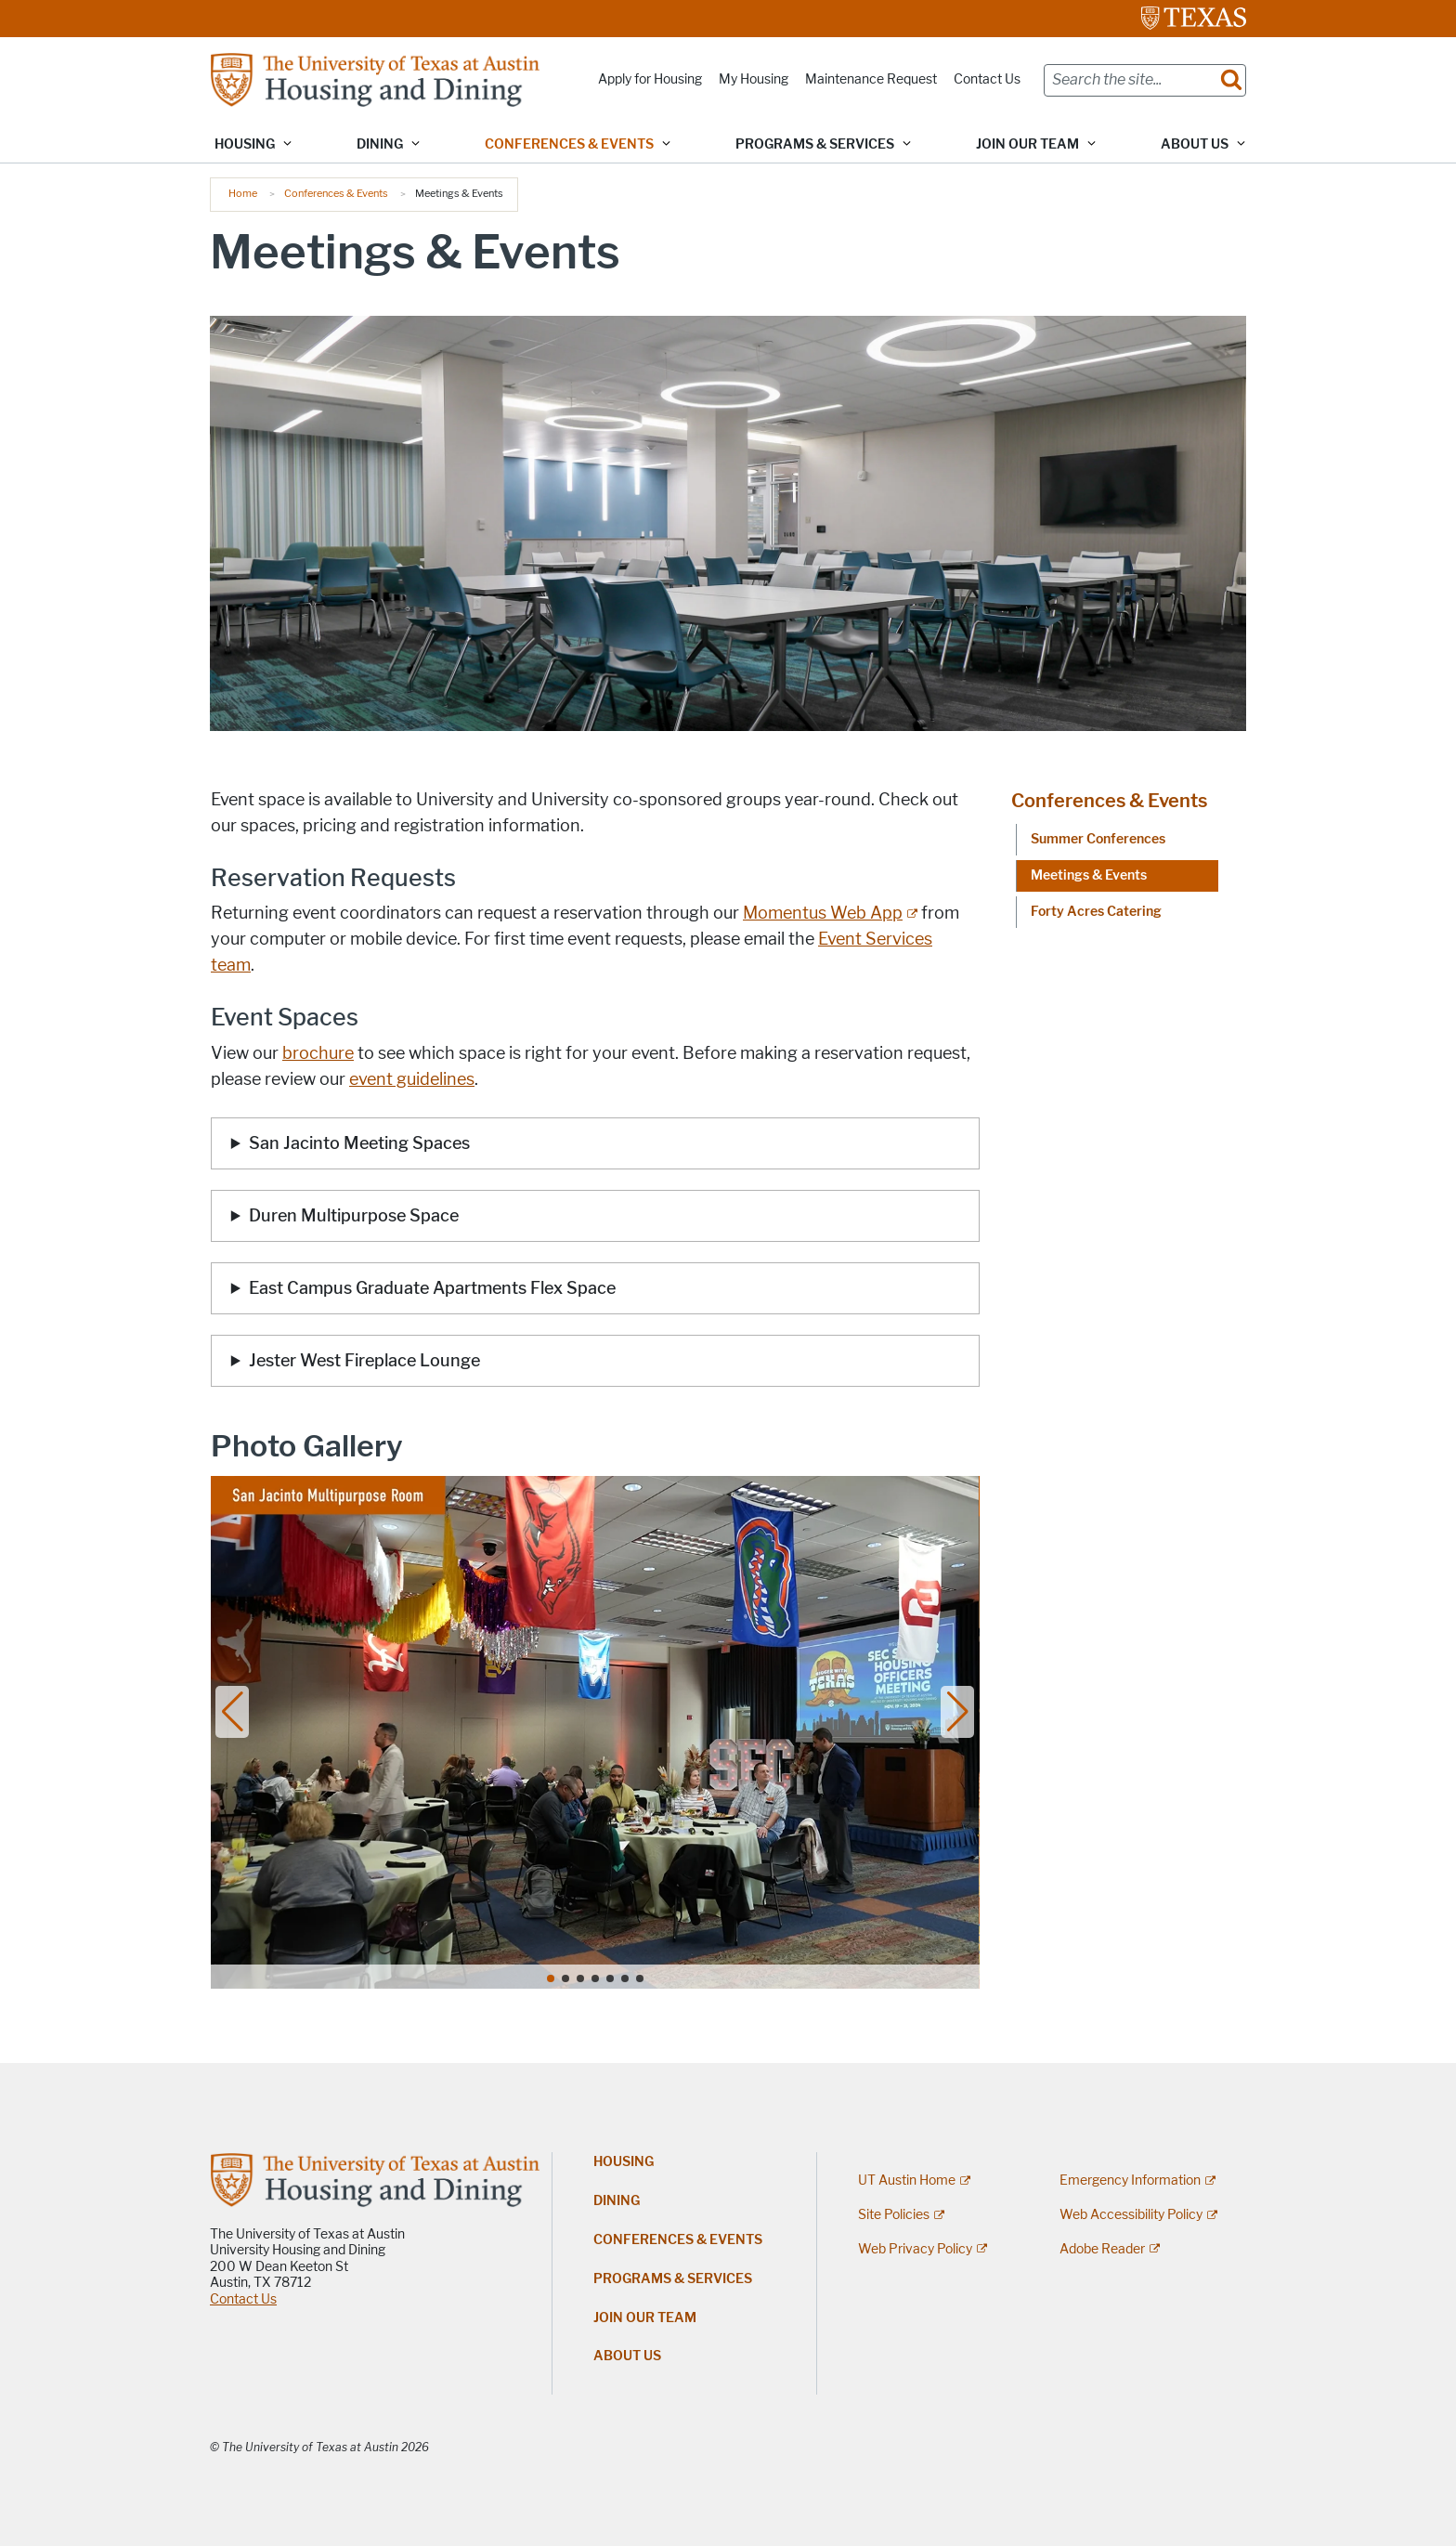  Describe the element at coordinates (380, 144) in the screenshot. I see `Dining [button]` at that location.